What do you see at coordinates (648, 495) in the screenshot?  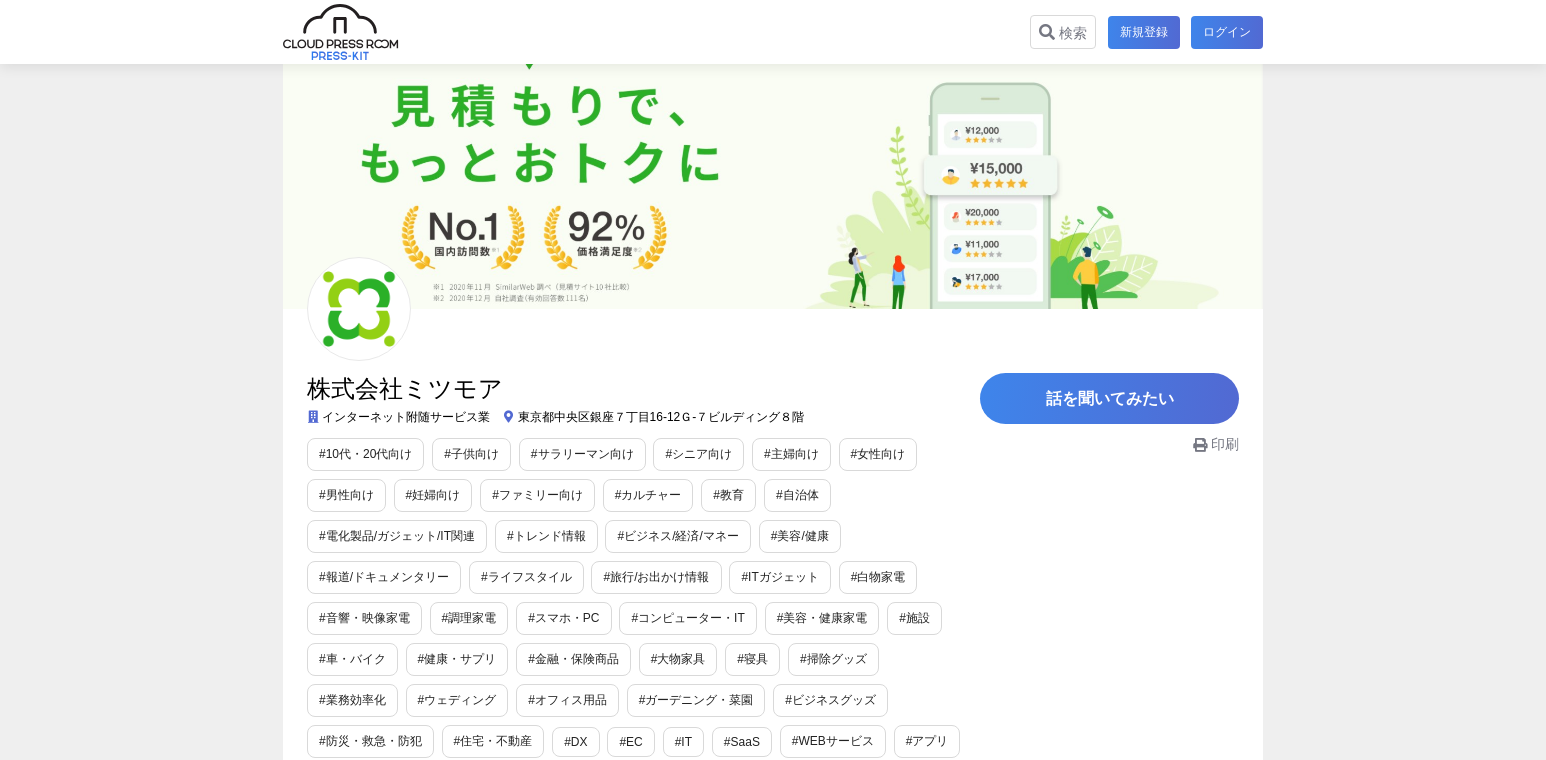 I see `#カルチャー` at bounding box center [648, 495].